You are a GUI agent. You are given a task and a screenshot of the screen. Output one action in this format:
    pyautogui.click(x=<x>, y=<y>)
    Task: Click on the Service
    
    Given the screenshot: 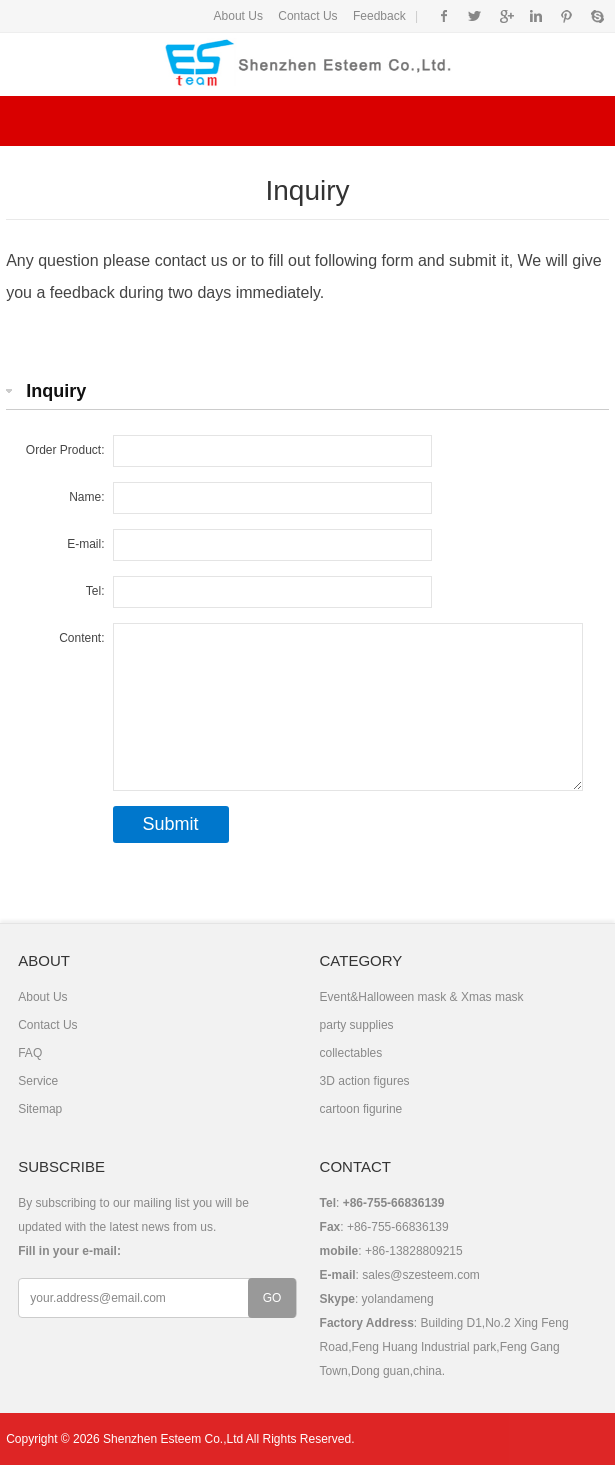 What is the action you would take?
    pyautogui.click(x=38, y=1081)
    